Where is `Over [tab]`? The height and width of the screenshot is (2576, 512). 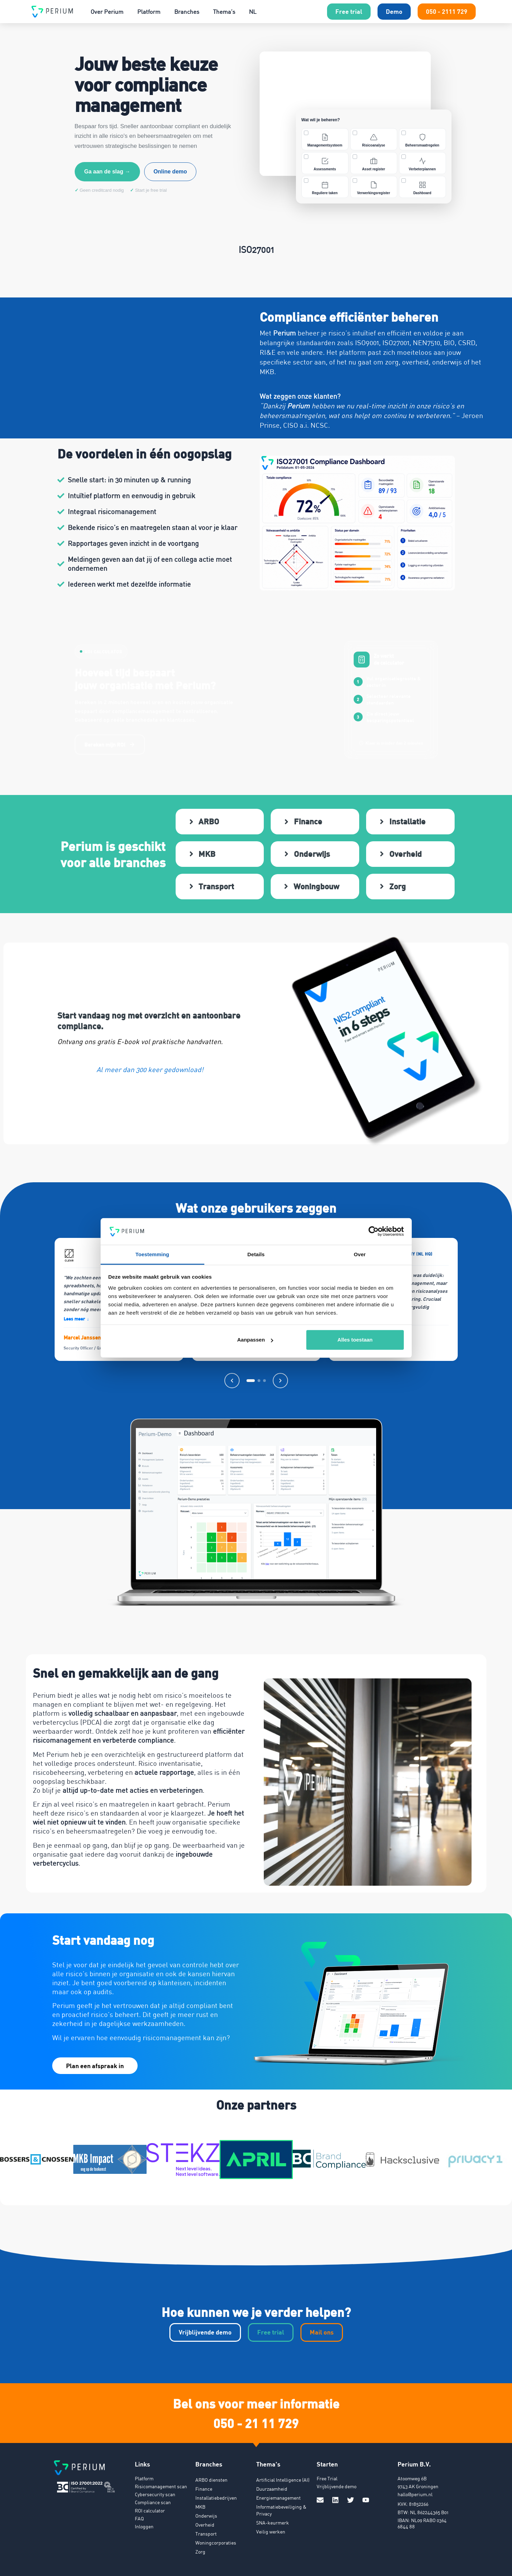
Over [tab] is located at coordinates (360, 1254).